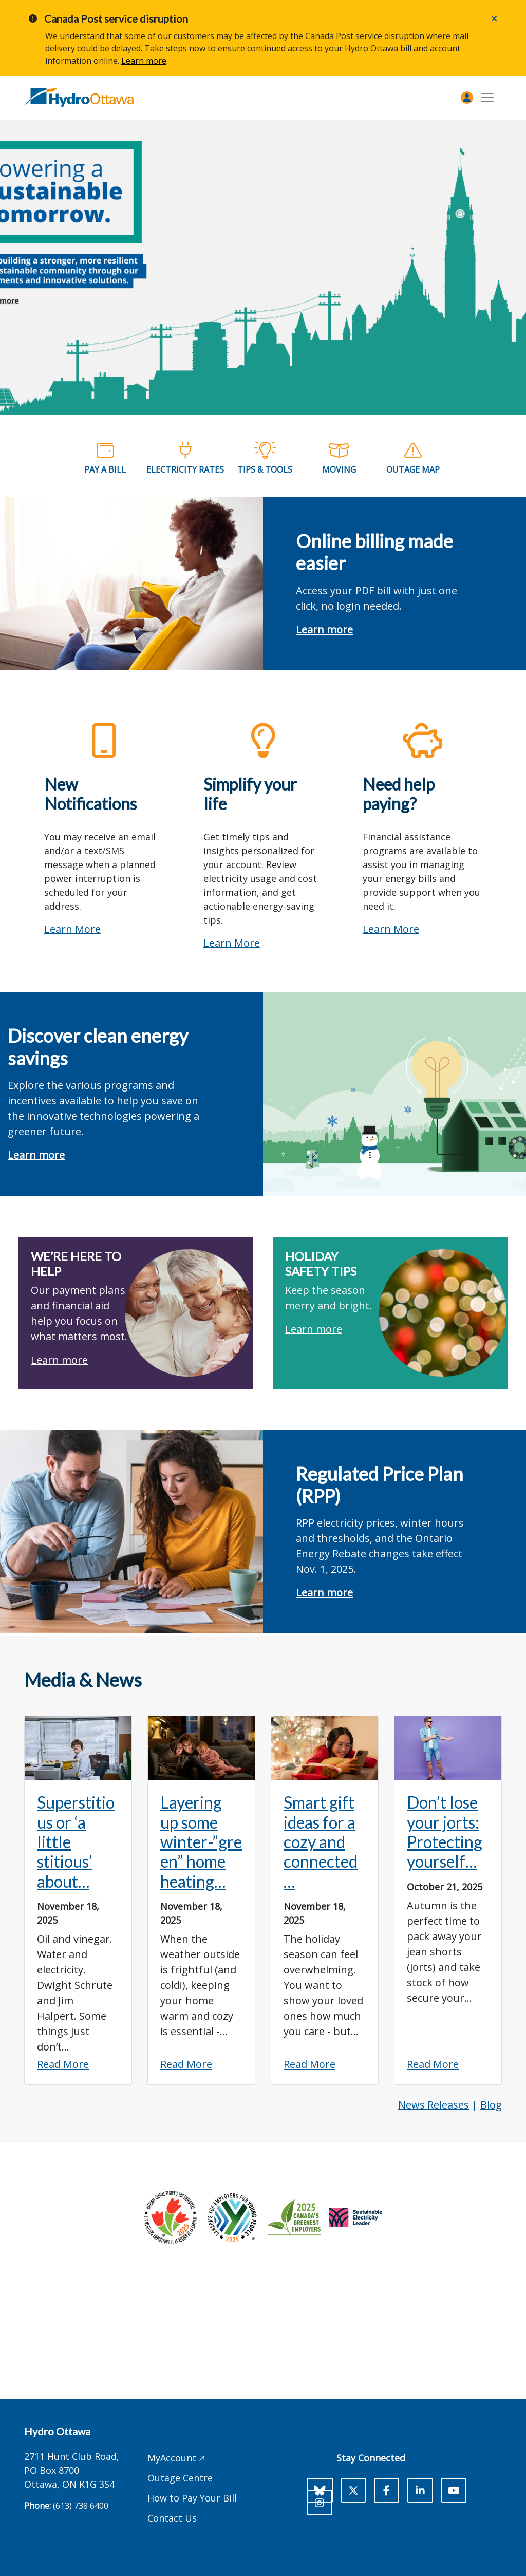 This screenshot has width=526, height=2576. I want to click on [MyAccount], so click(467, 97).